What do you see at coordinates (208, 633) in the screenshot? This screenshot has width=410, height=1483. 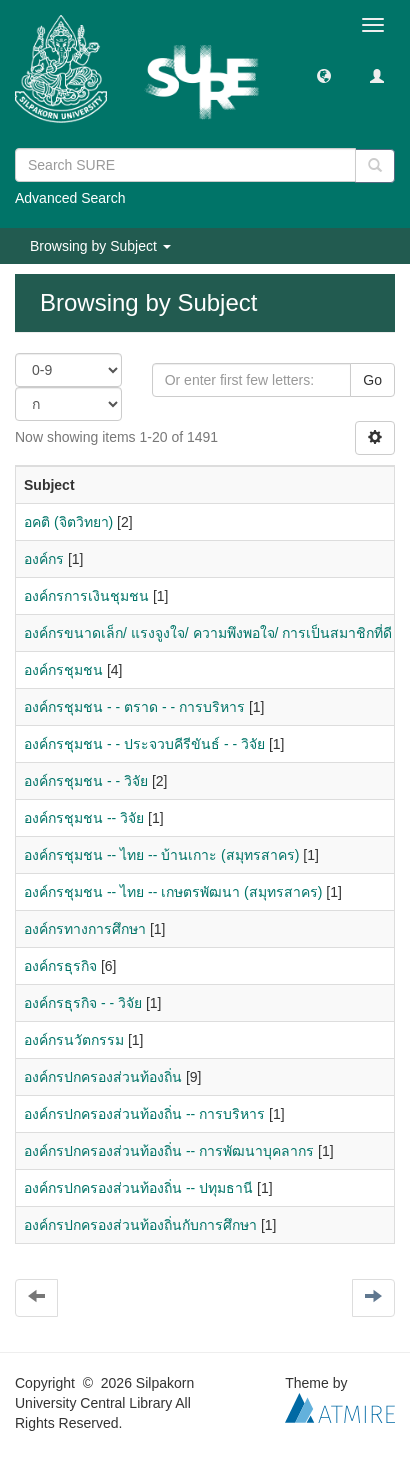 I see `องค์กรขนาดเล็ก/ แรงจูงใจ/ ความพึงพอใจ/ การเป็นสมาชิกที่ดี` at bounding box center [208, 633].